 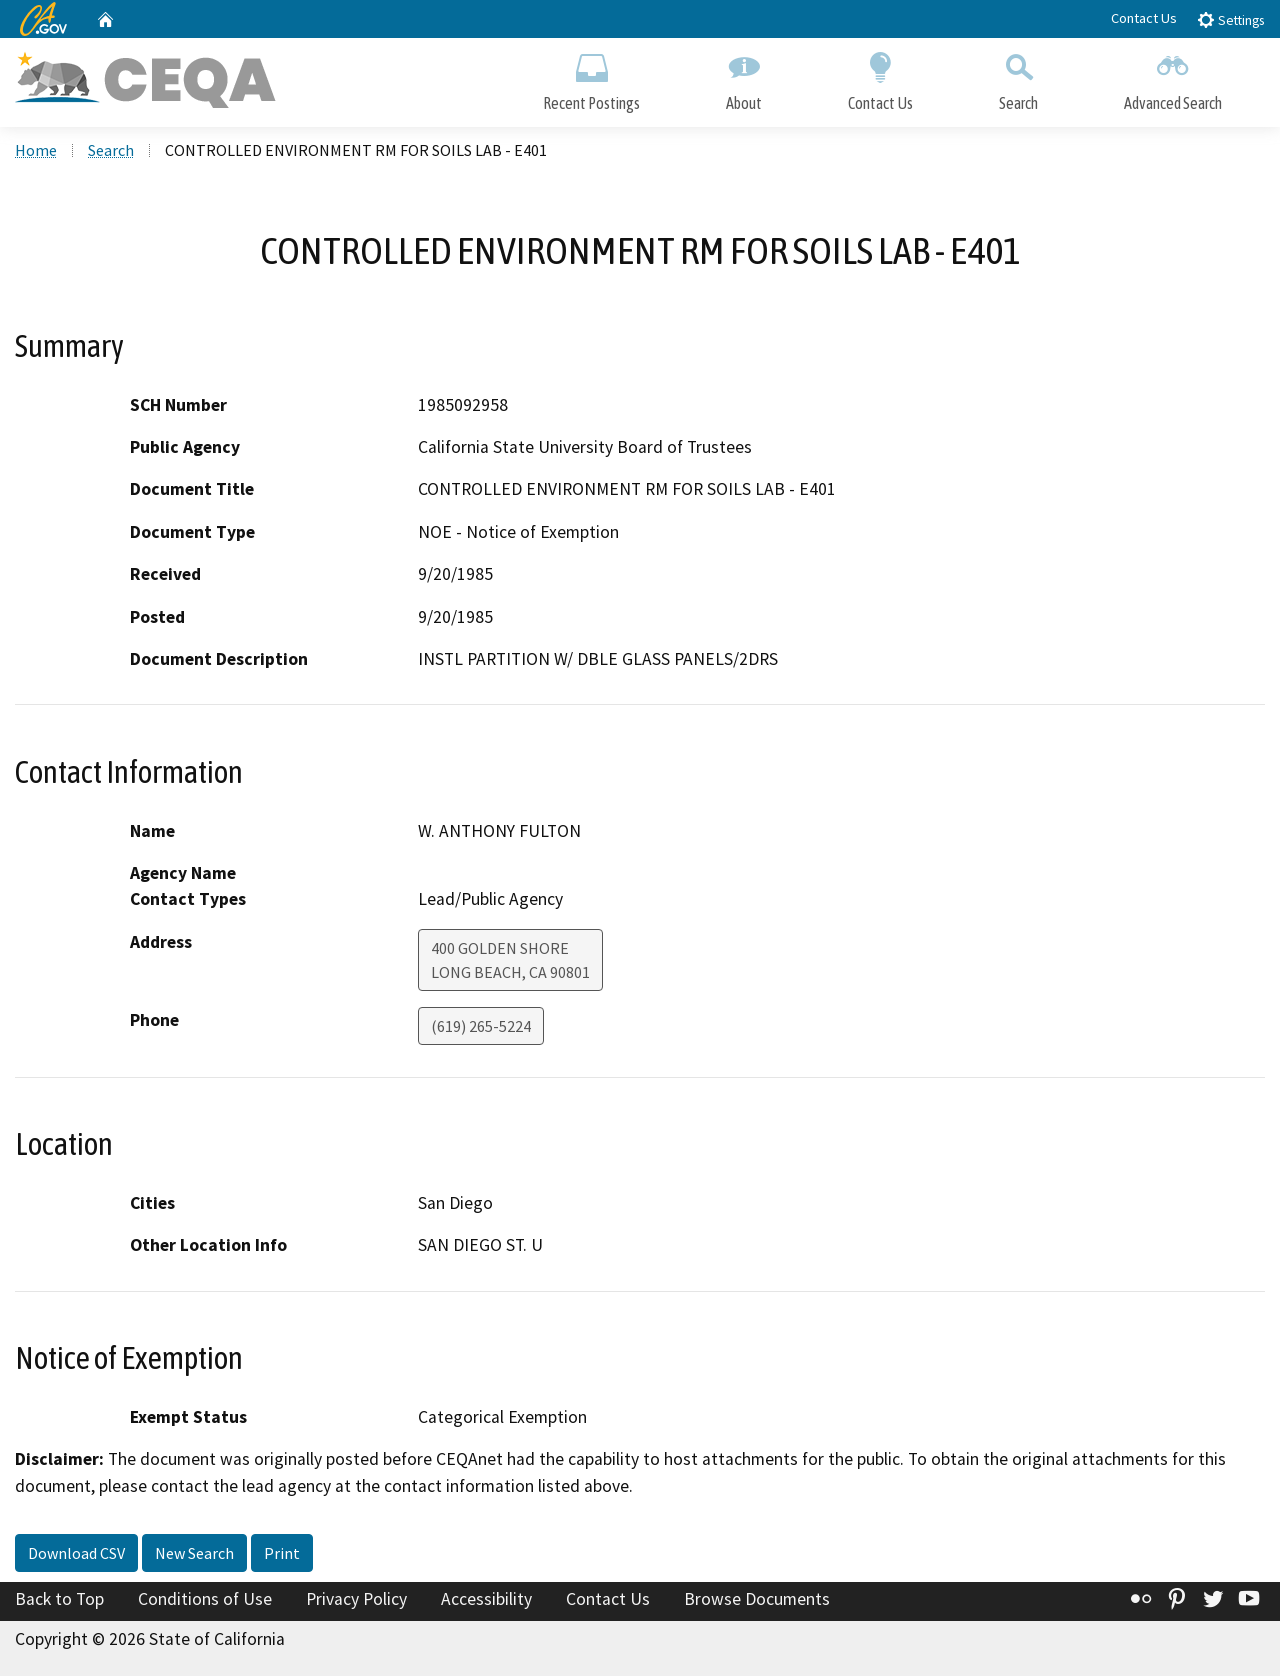 I want to click on Contact Us, so click(x=1144, y=18).